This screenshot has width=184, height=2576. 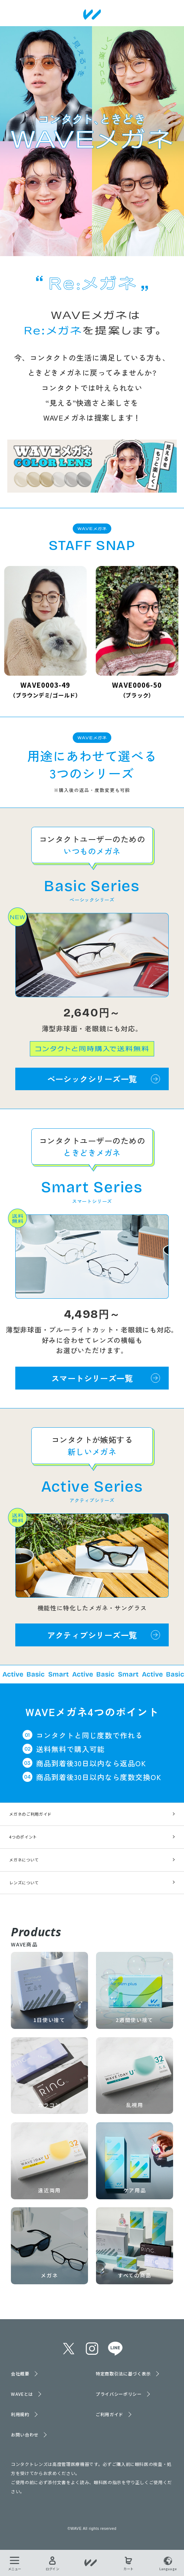 What do you see at coordinates (69, 2348) in the screenshot?
I see `twitter` at bounding box center [69, 2348].